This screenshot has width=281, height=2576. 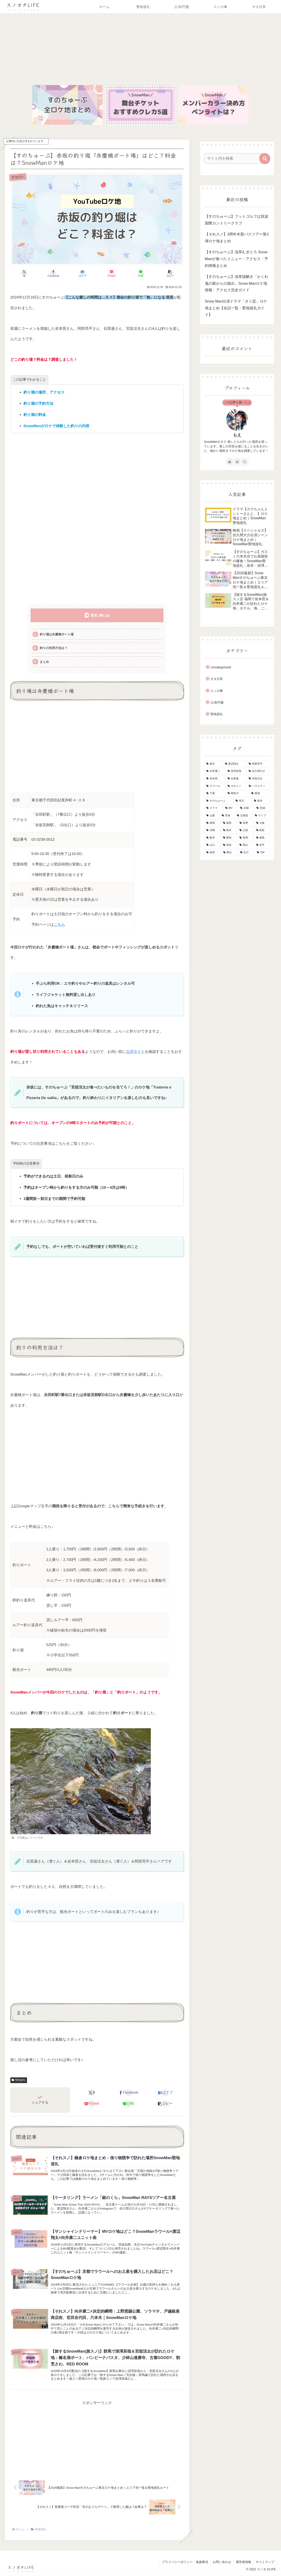 What do you see at coordinates (213, 808) in the screenshot?
I see `[ドラマ (9個の項目)]` at bounding box center [213, 808].